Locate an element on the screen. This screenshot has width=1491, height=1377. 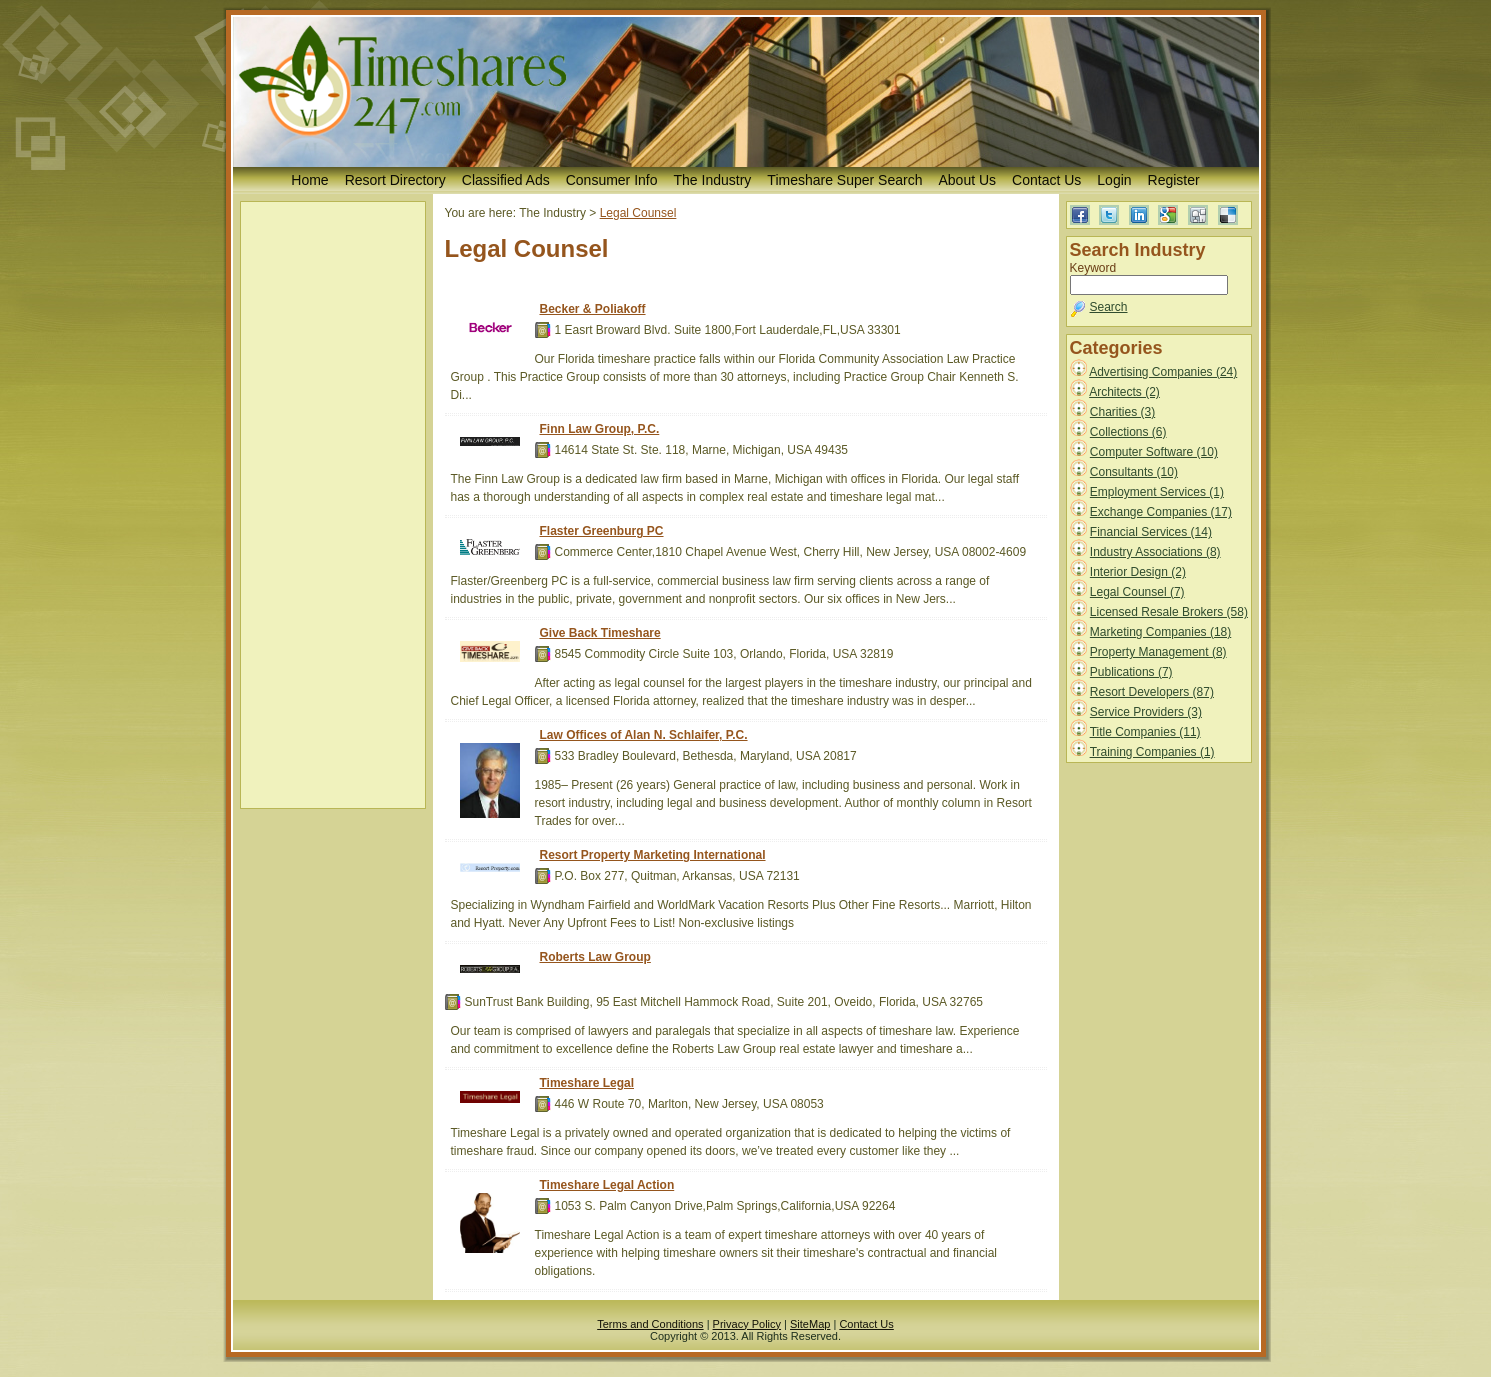
Exchange Companies (17) is located at coordinates (1161, 512).